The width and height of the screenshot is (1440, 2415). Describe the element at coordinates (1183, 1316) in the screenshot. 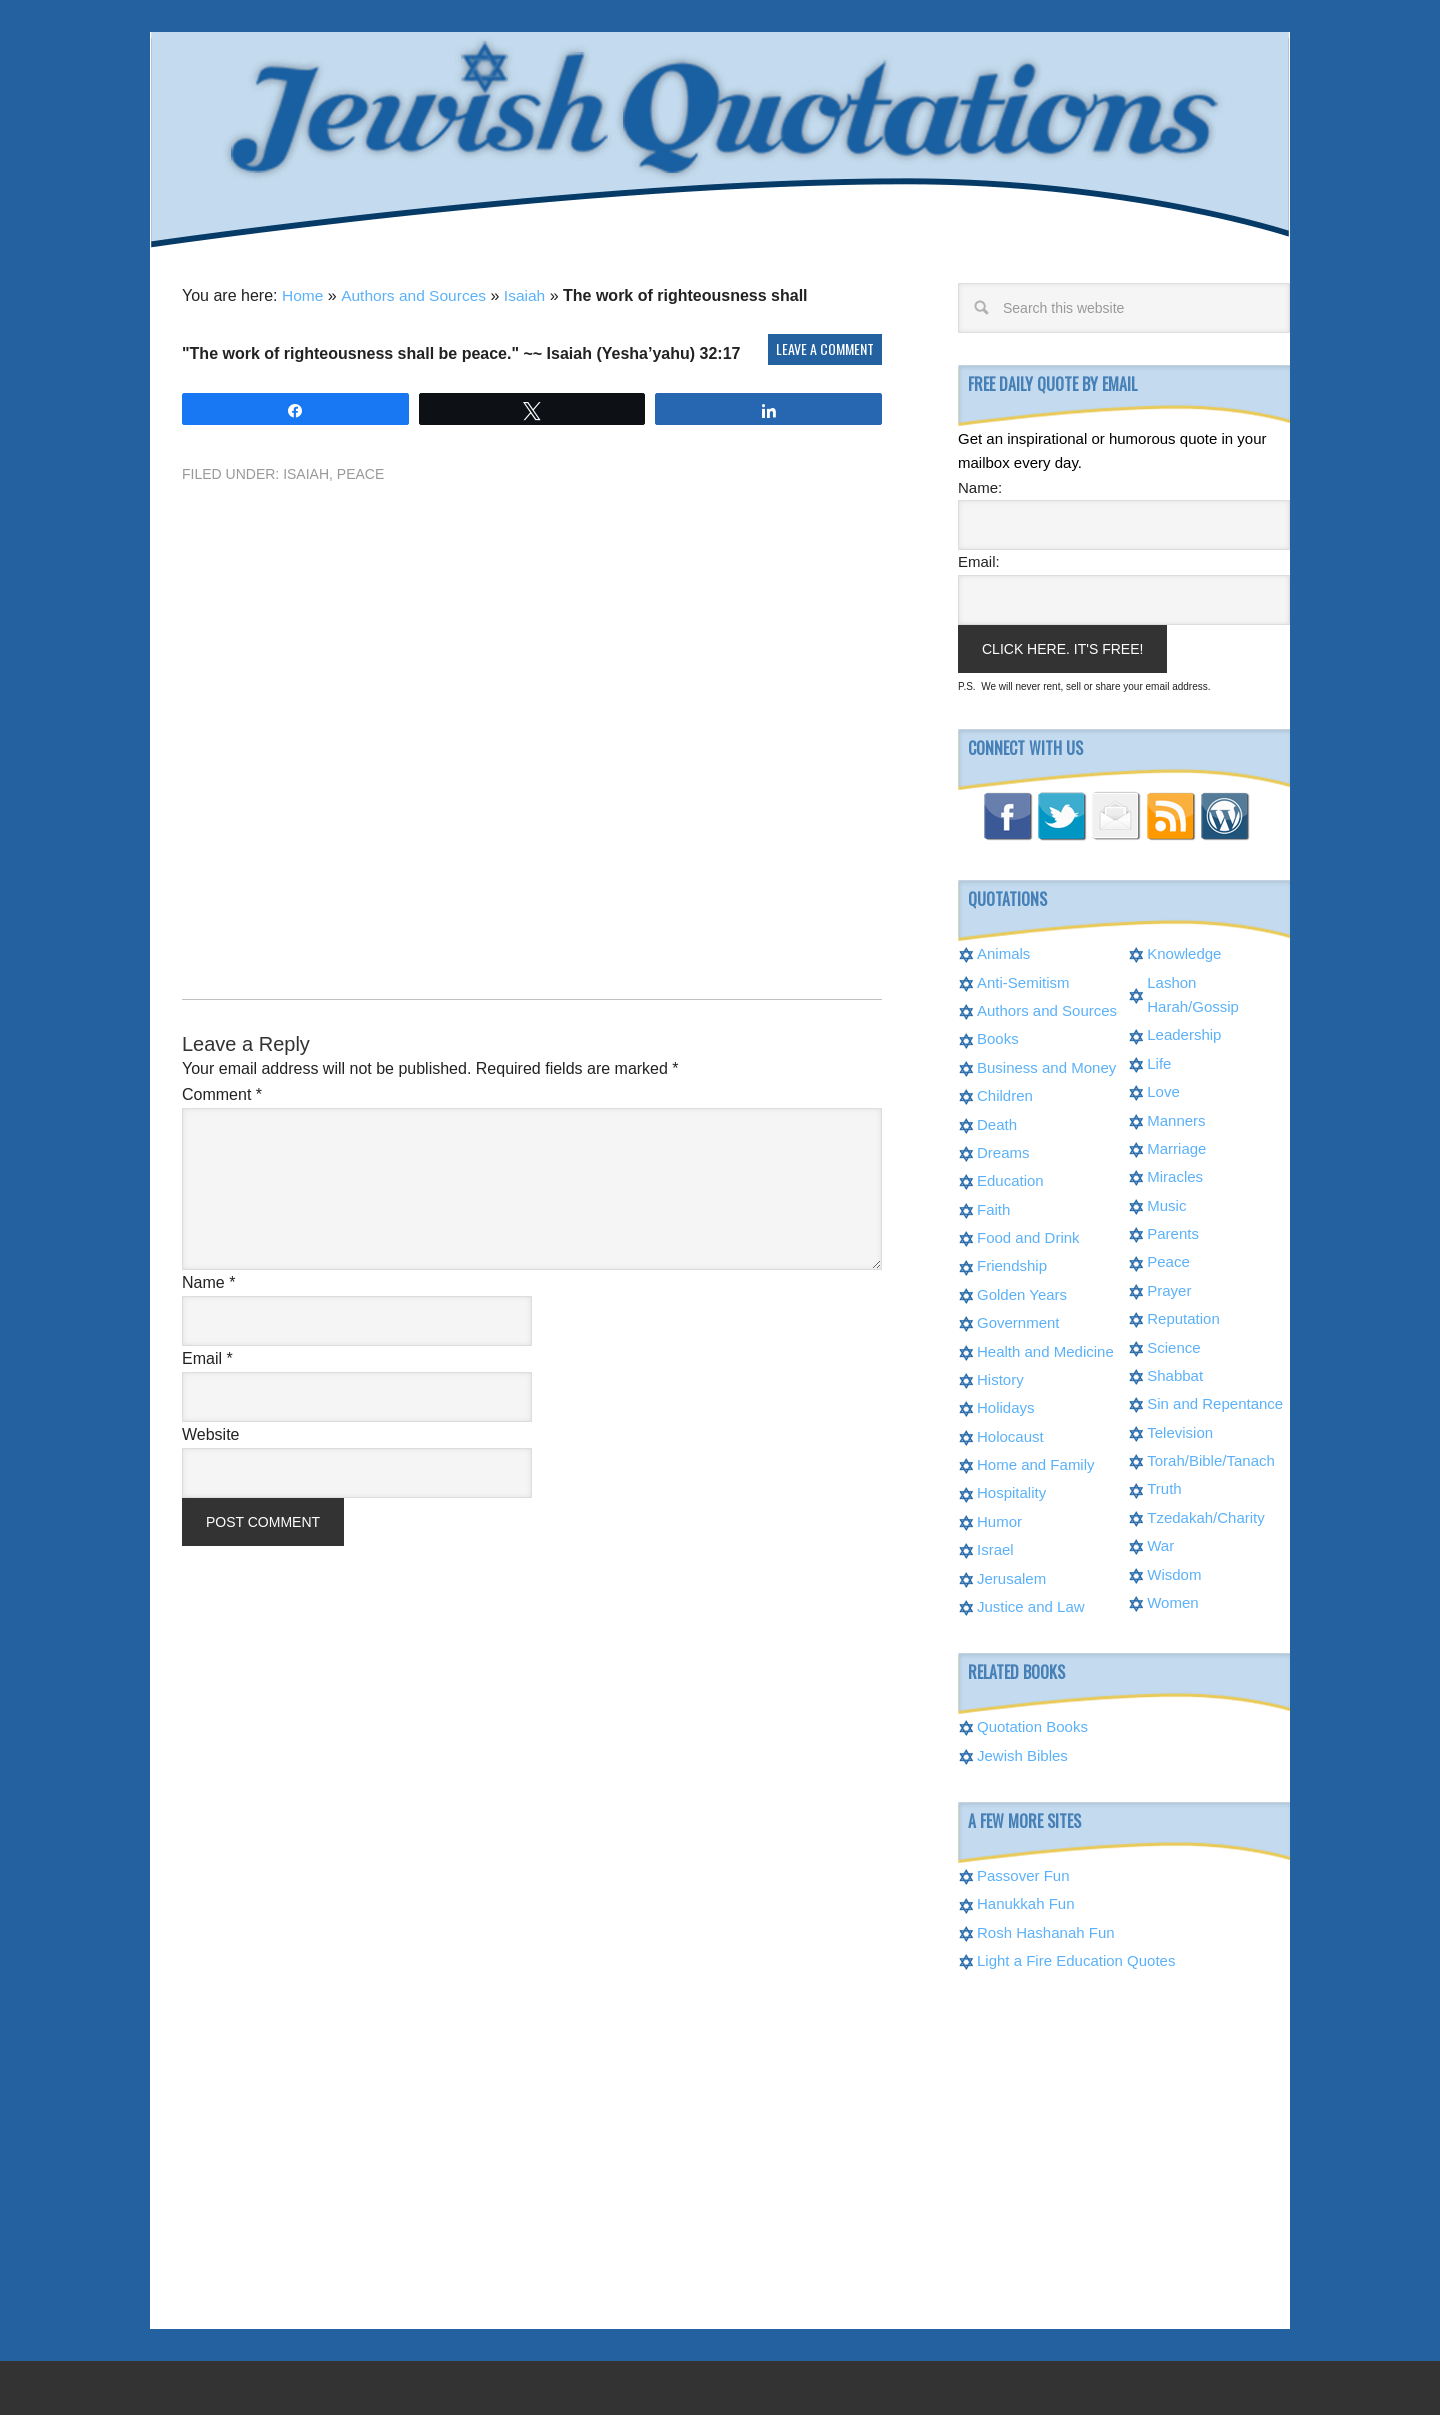

I see `Reputation` at that location.